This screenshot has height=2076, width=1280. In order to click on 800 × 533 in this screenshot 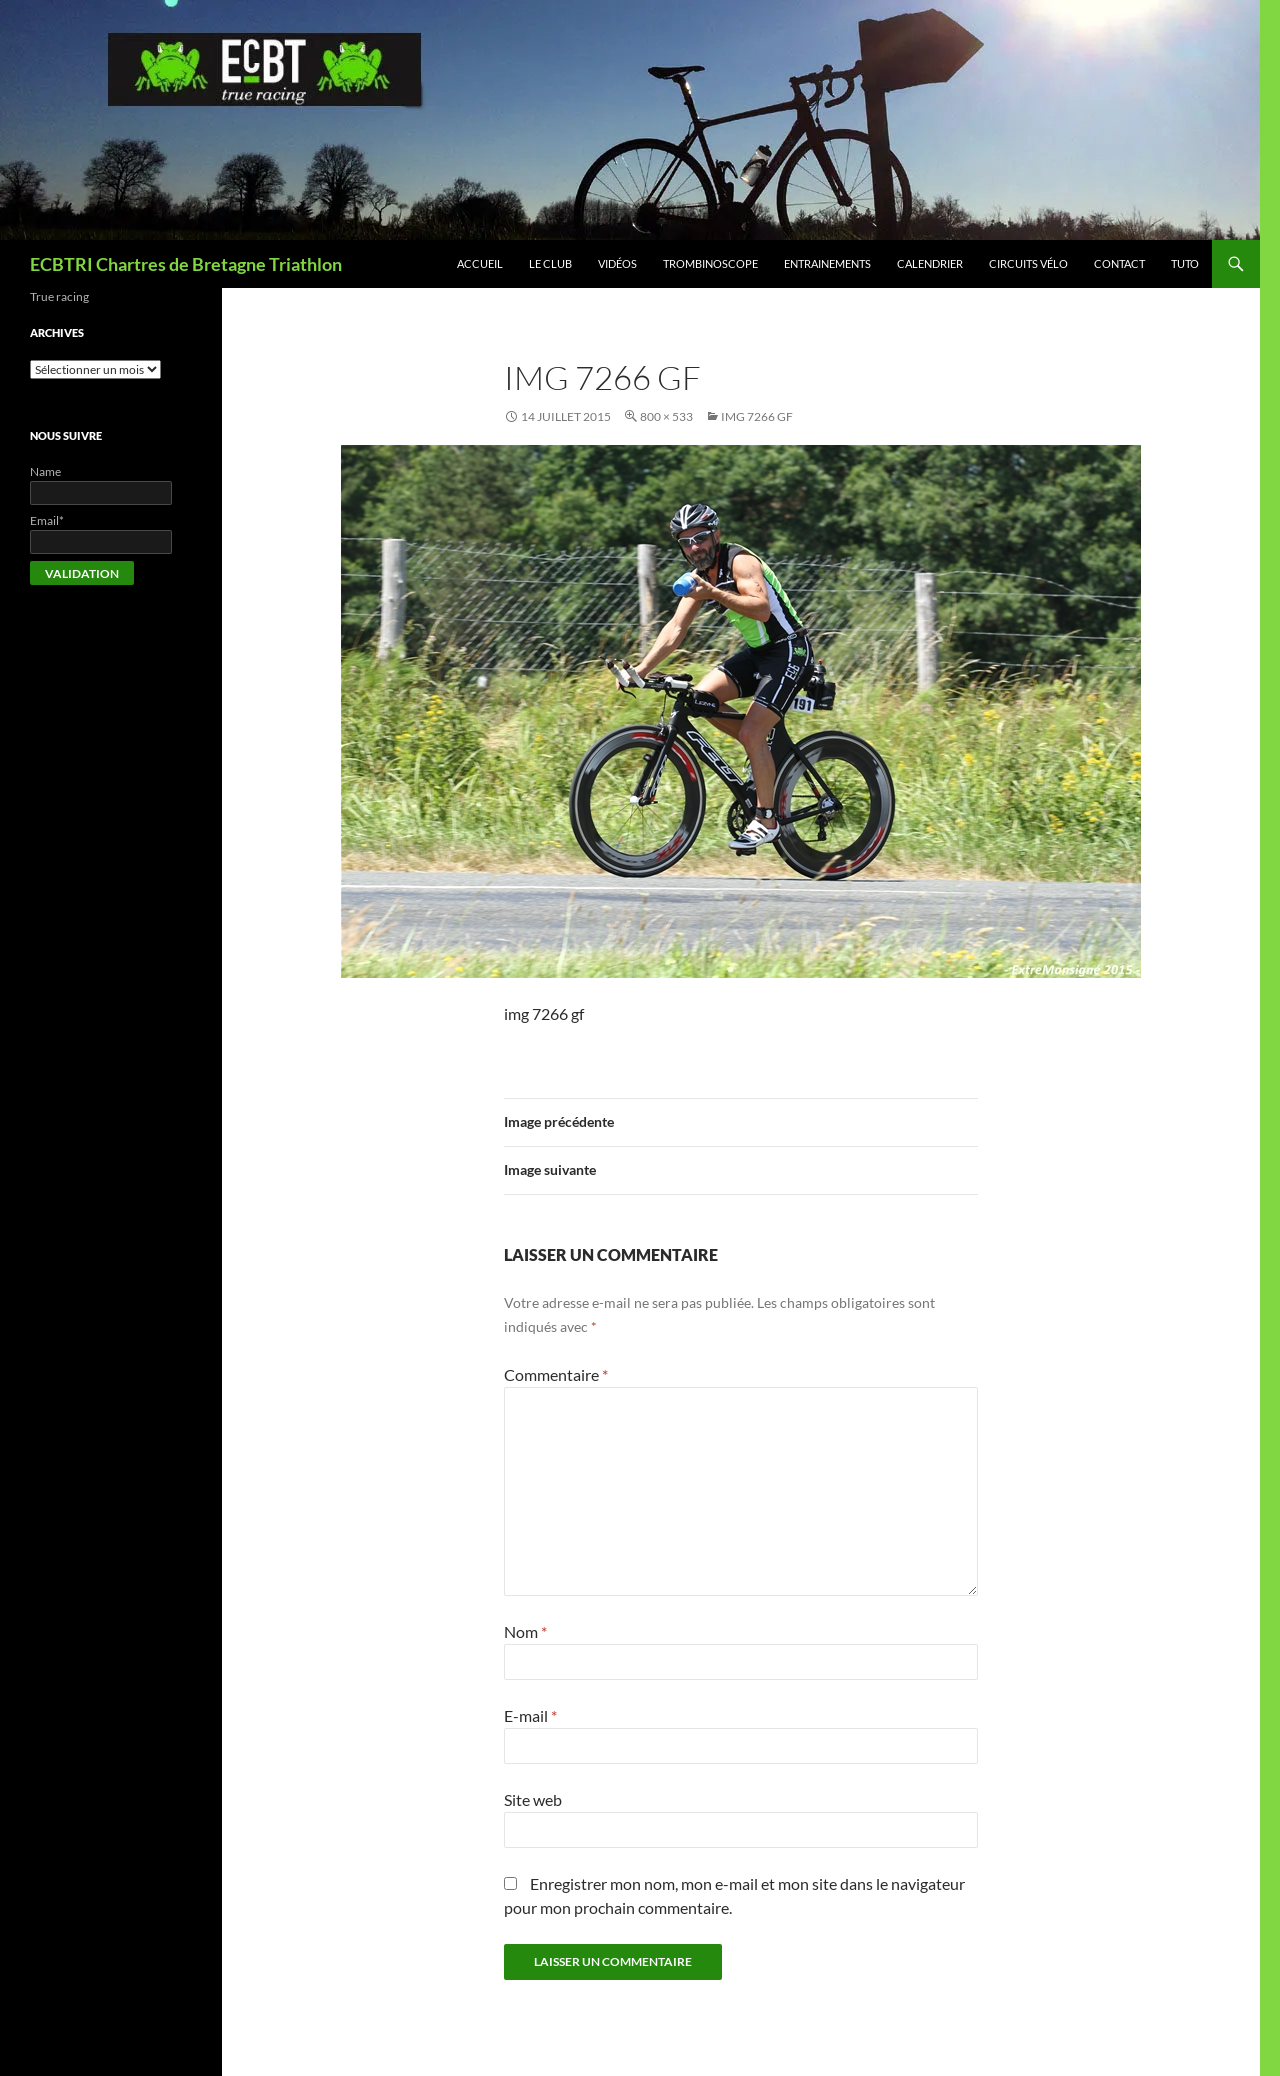, I will do `click(666, 416)`.